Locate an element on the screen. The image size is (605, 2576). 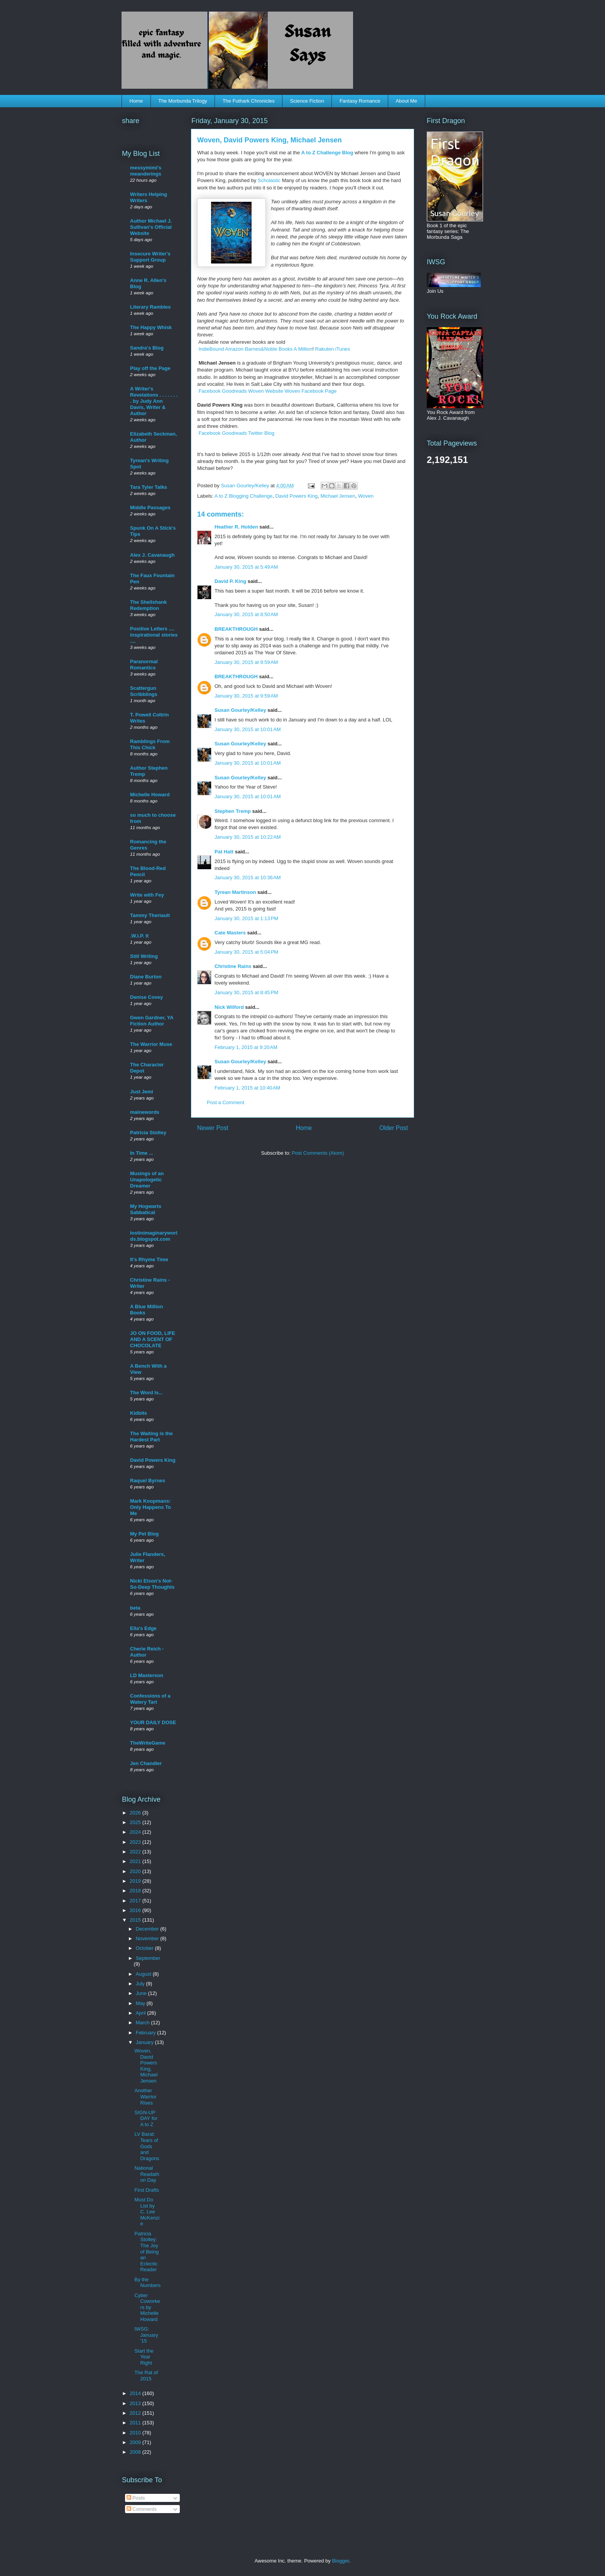
January 30, 2015 at 5:49 AM is located at coordinates (246, 567).